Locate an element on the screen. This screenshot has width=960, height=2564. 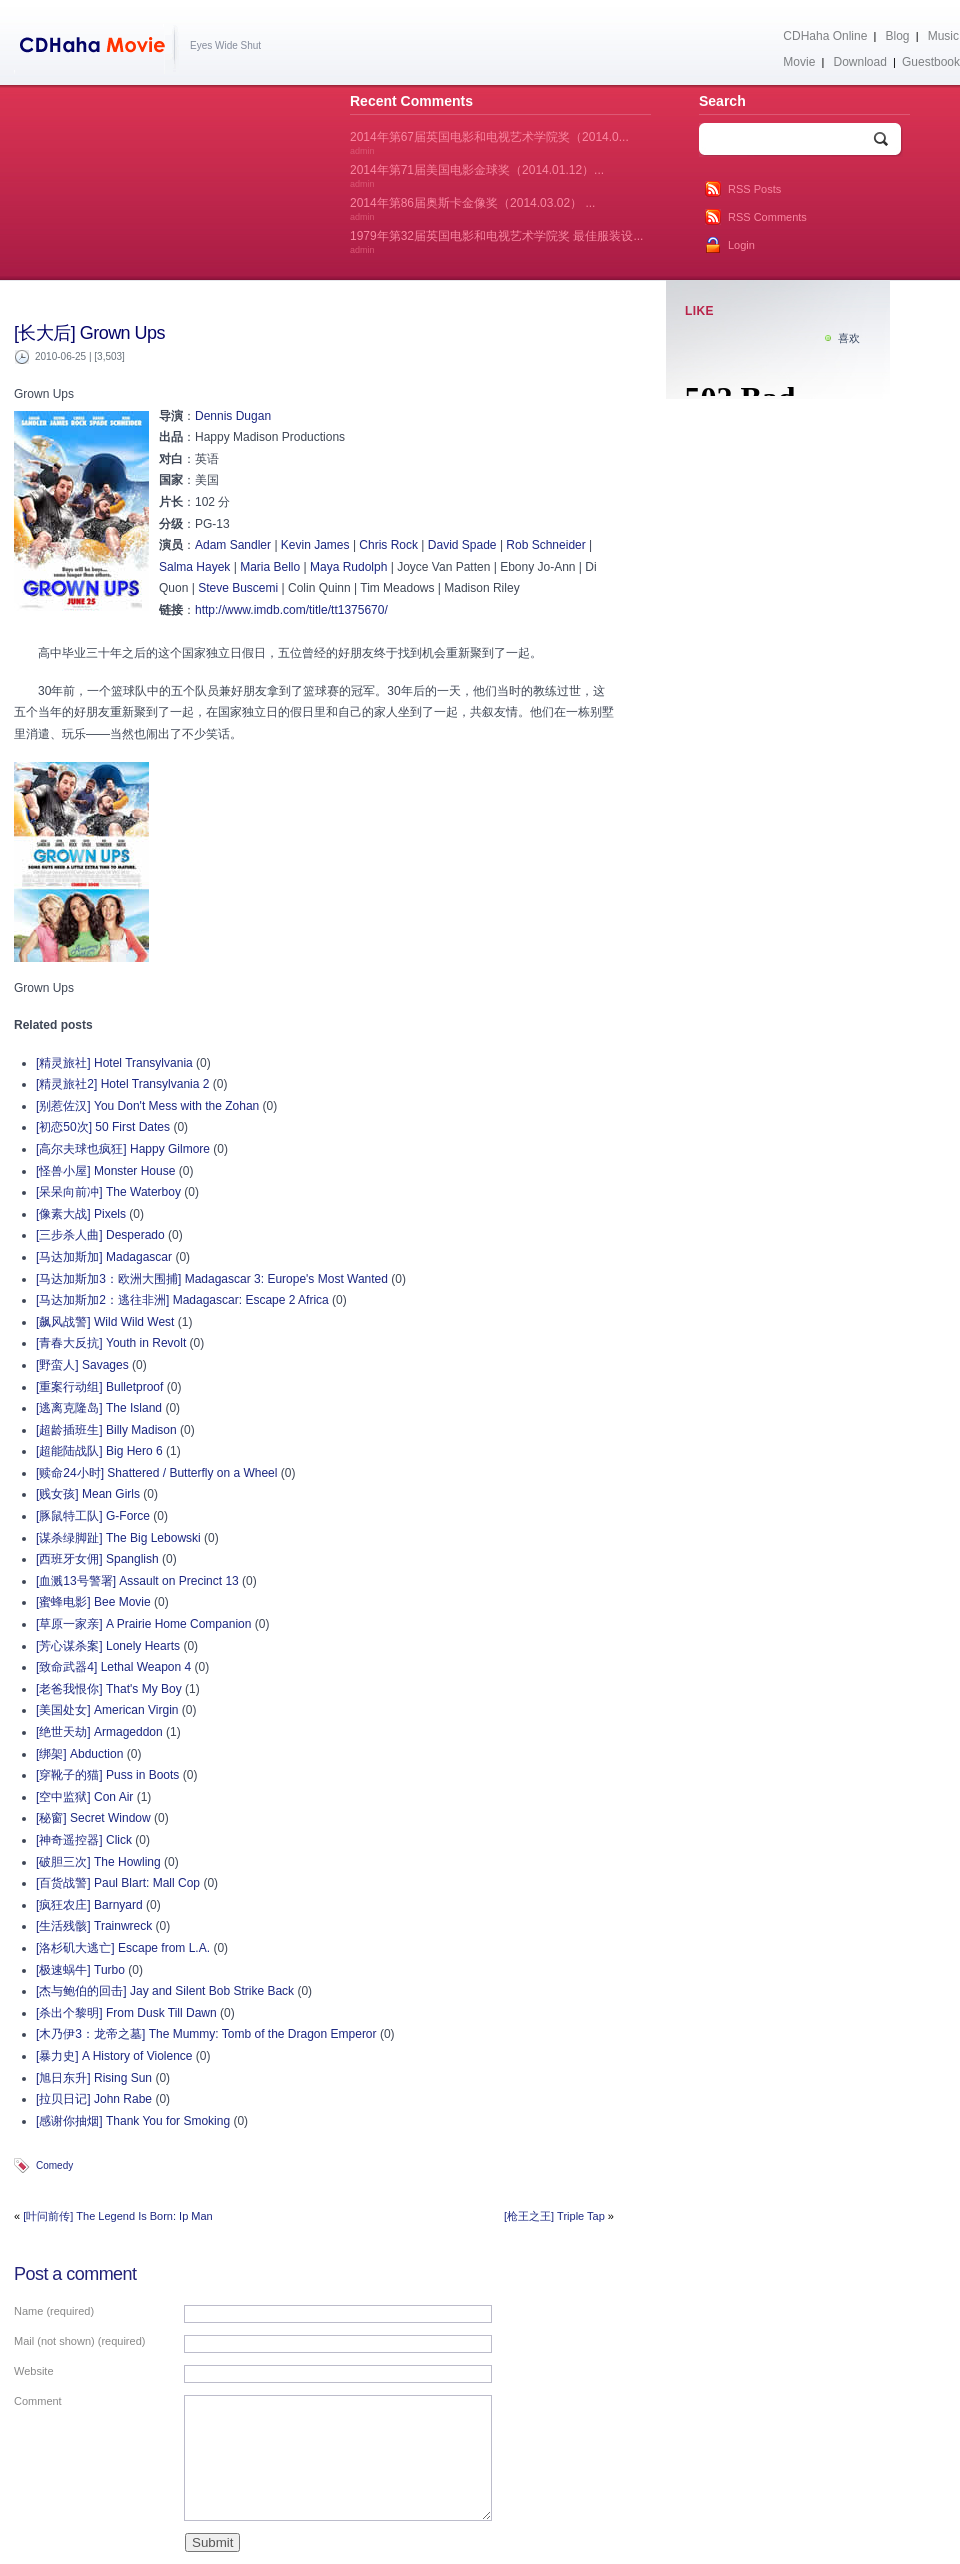
Mail (not shown) (required) is located at coordinates (79, 2341).